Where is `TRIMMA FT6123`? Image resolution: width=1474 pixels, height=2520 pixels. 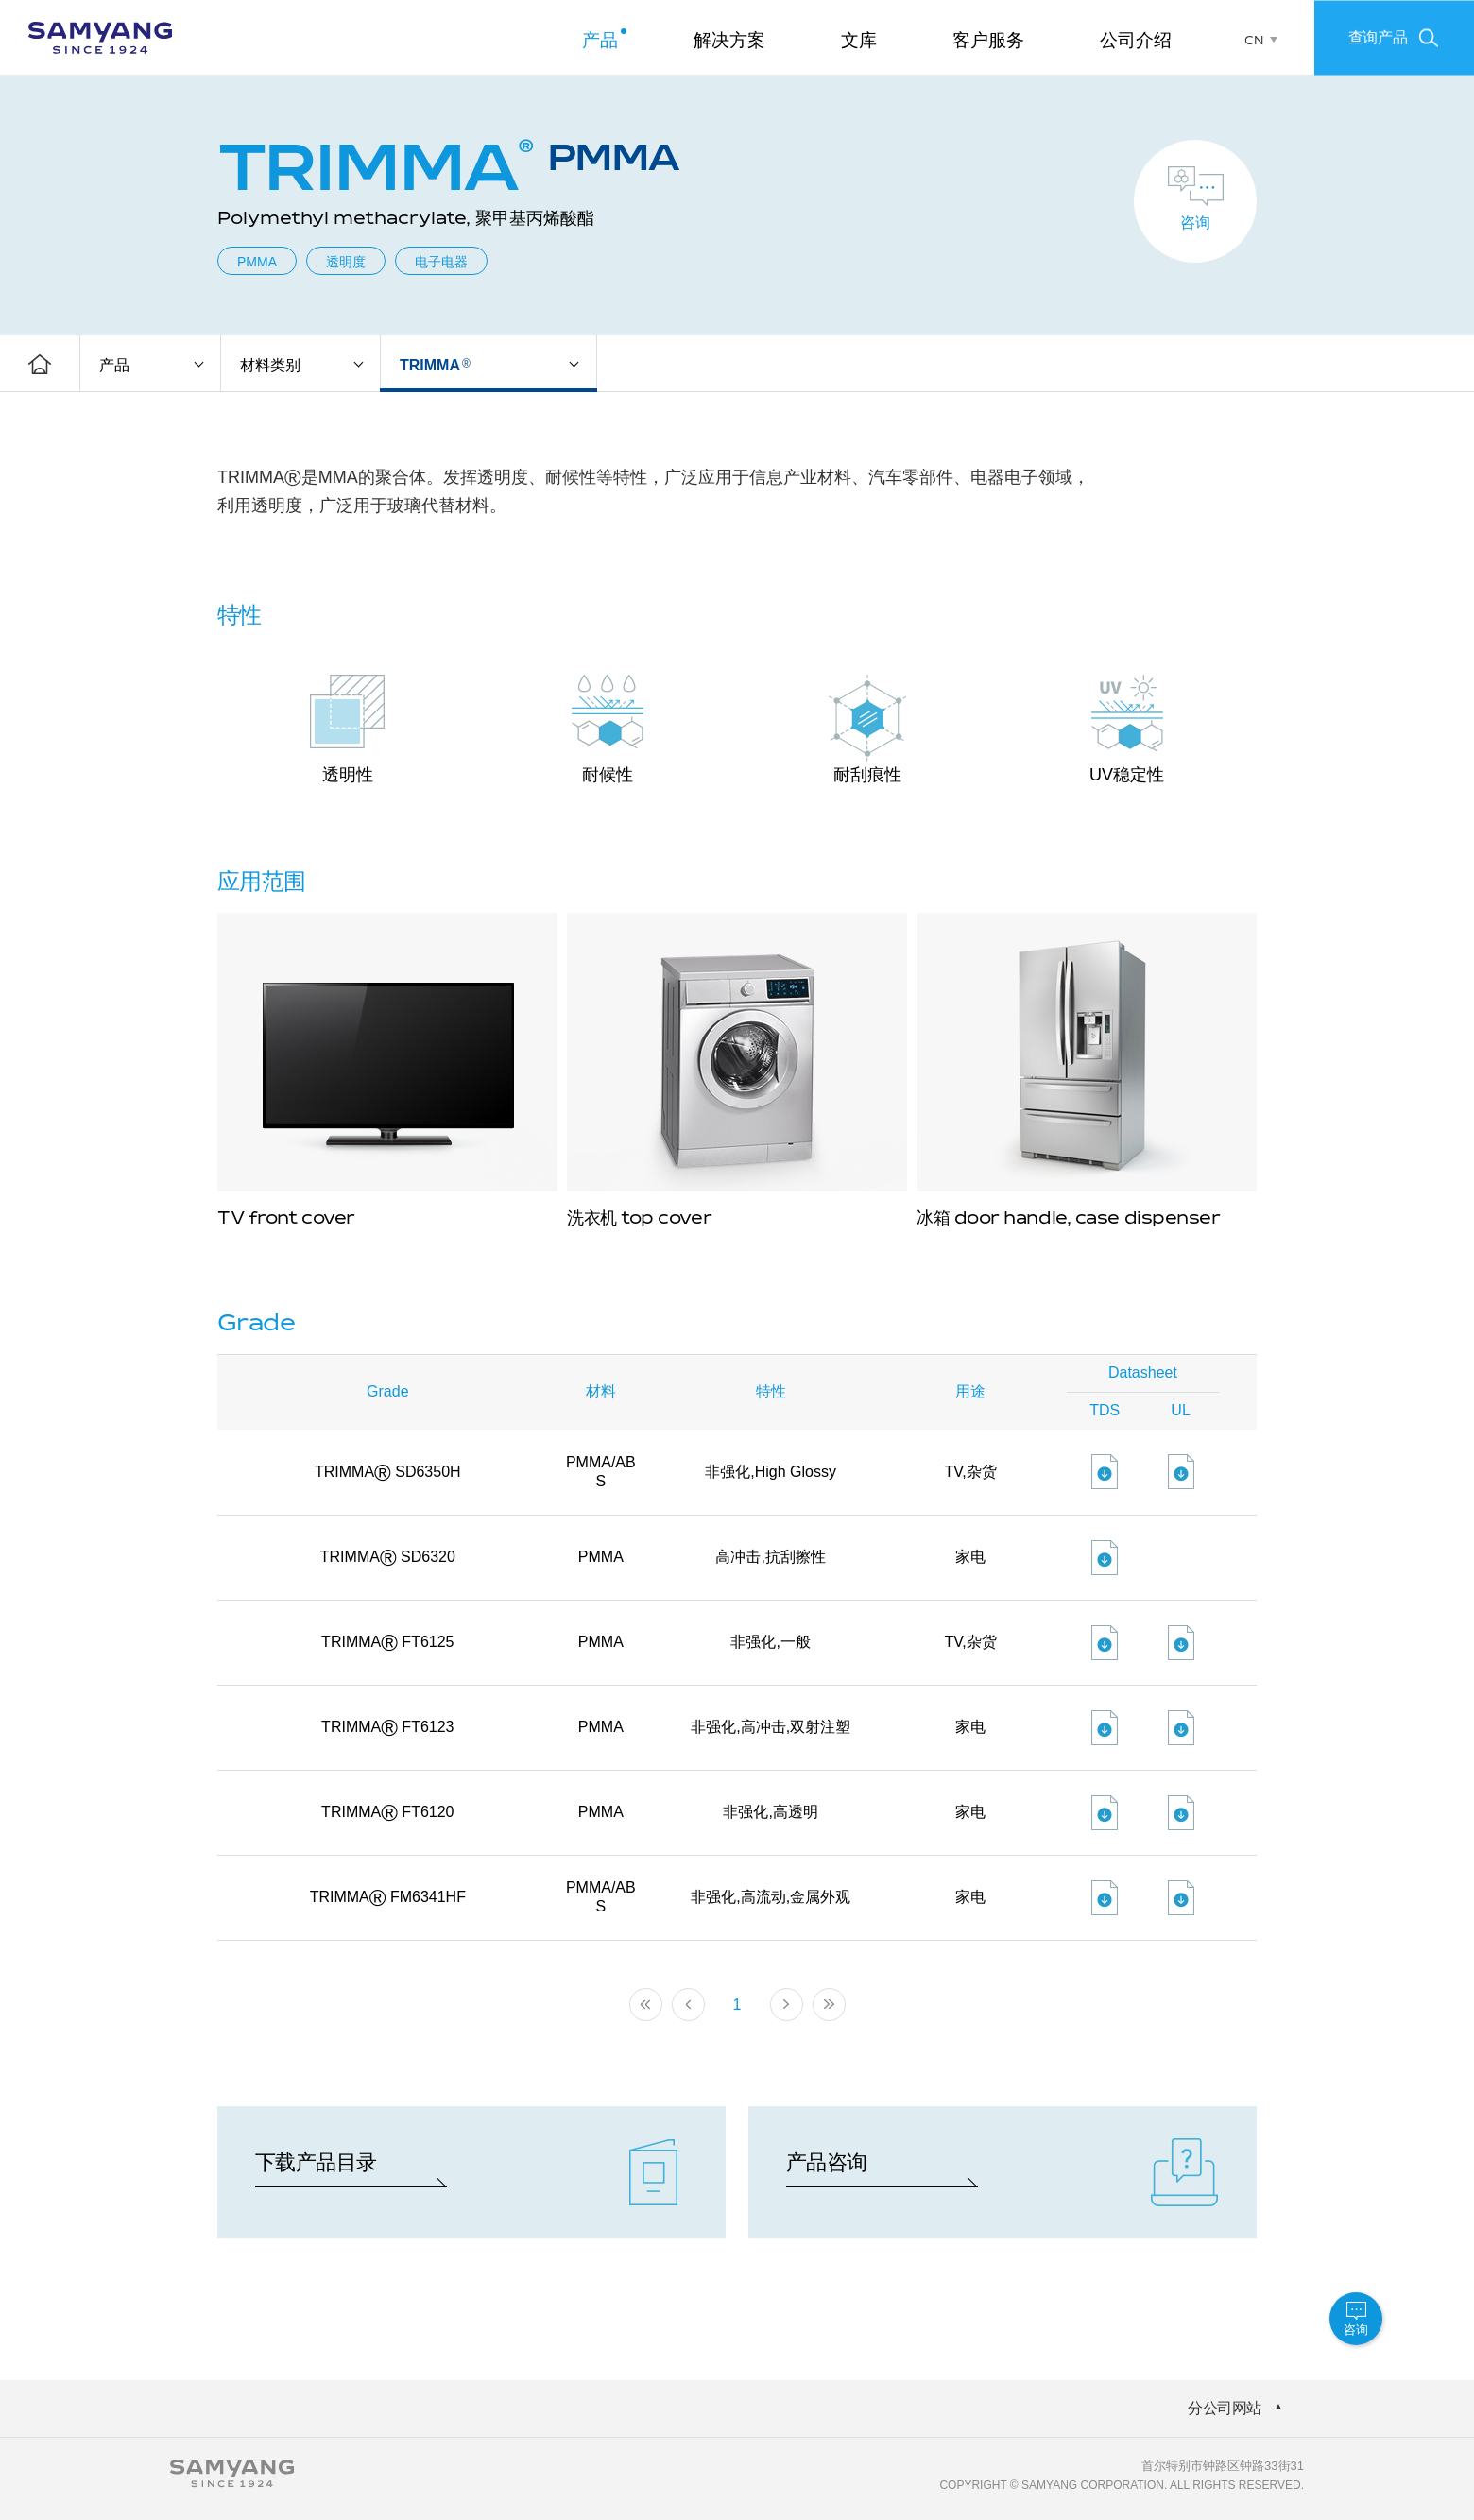
TRIMMA FT6123 is located at coordinates (387, 1727).